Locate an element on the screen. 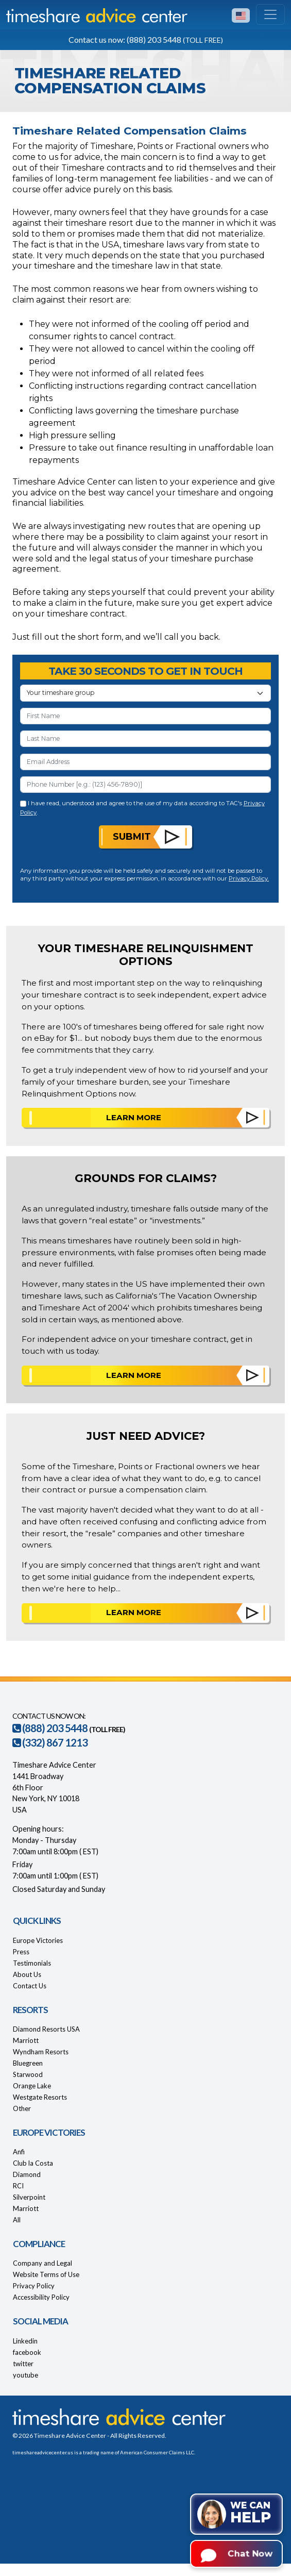  Orange Lake is located at coordinates (32, 2086).